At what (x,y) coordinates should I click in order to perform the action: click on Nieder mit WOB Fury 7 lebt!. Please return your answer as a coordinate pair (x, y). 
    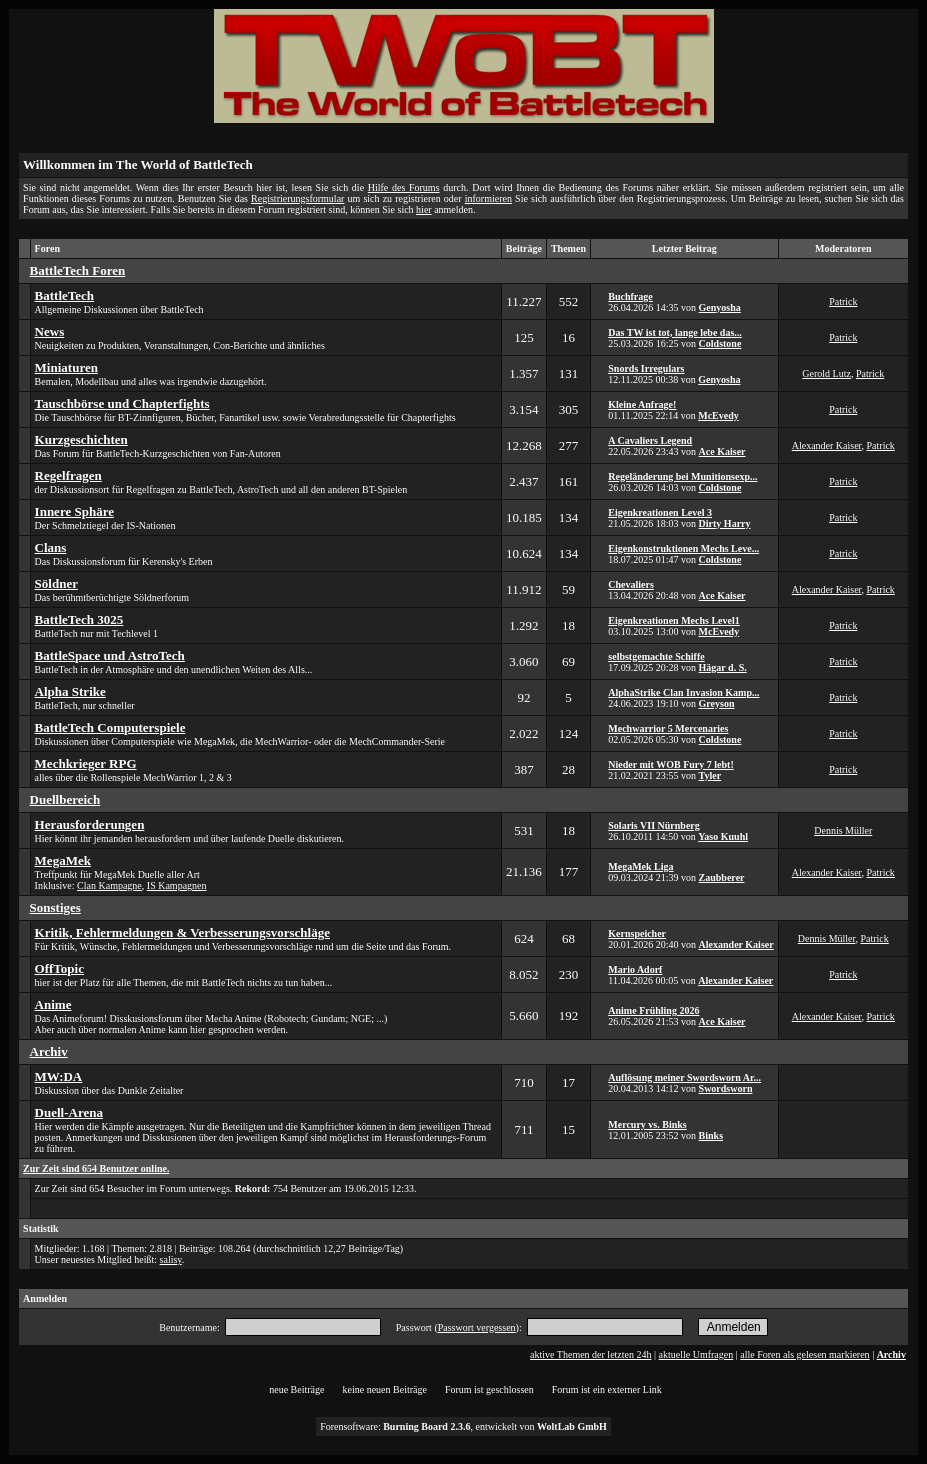
    Looking at the image, I should click on (670, 764).